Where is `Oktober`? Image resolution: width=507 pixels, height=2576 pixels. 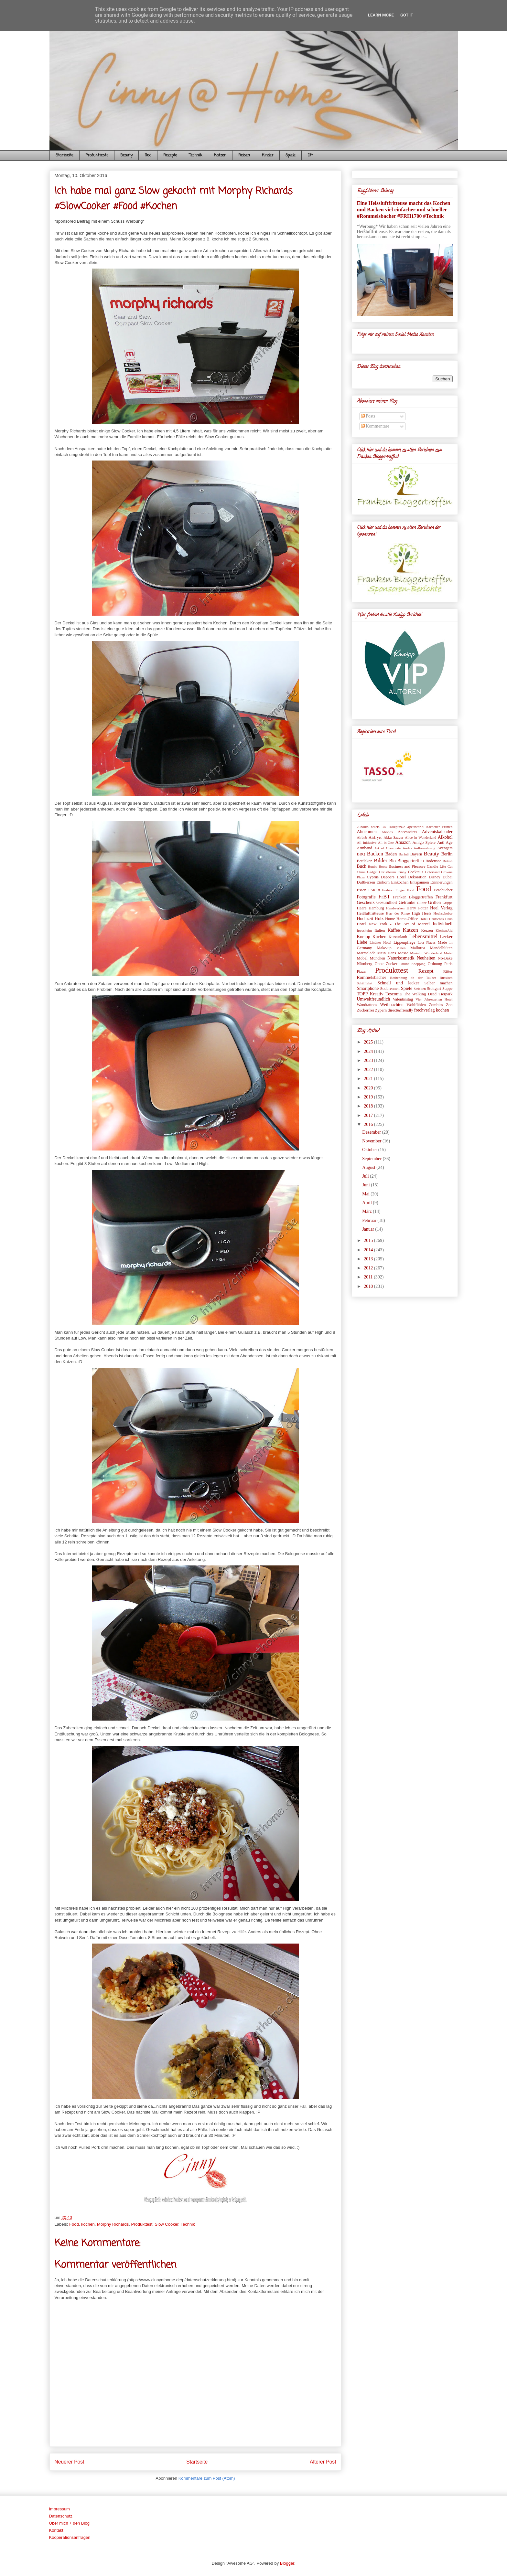 Oktober is located at coordinates (370, 1149).